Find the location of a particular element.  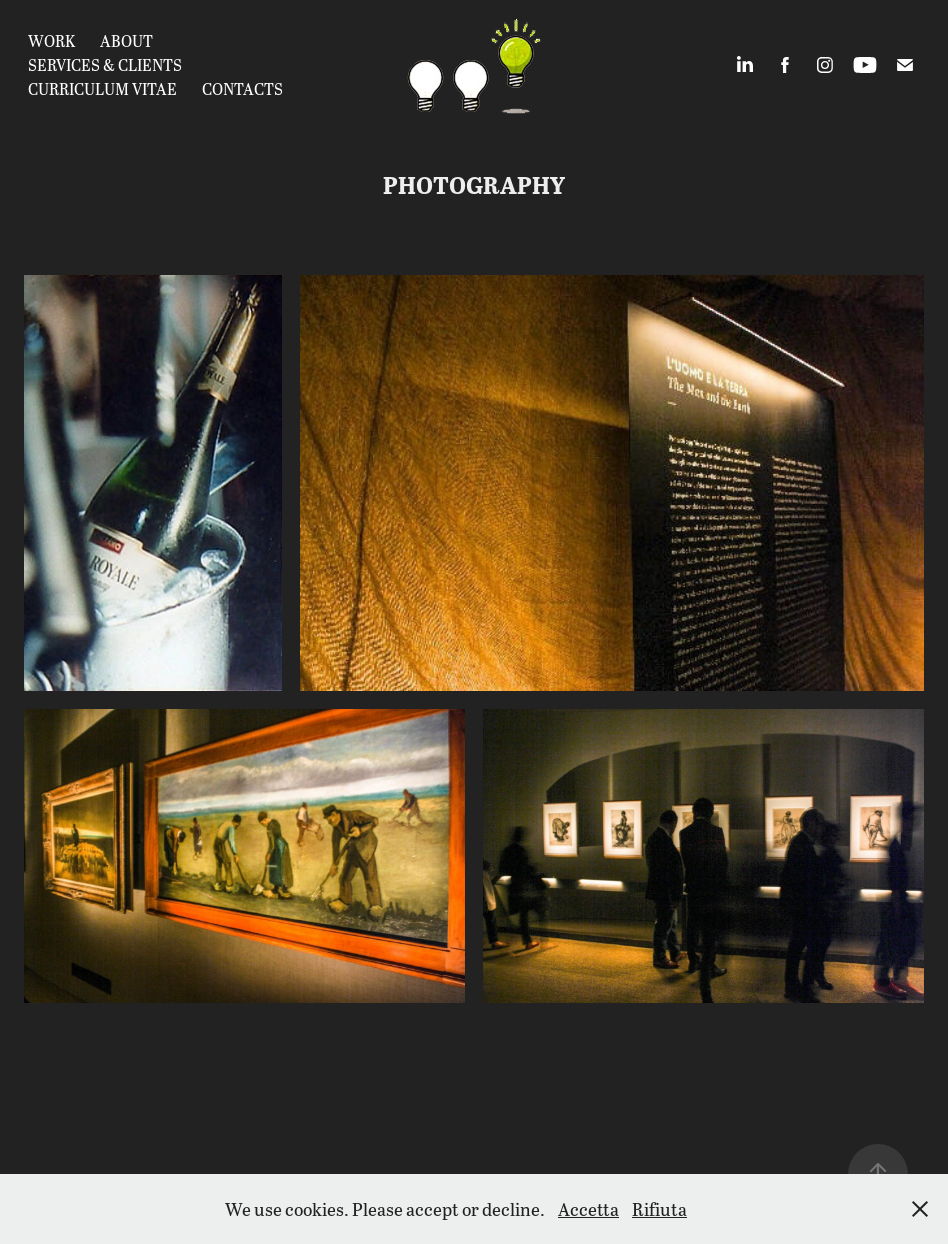

Work is located at coordinates (51, 40).